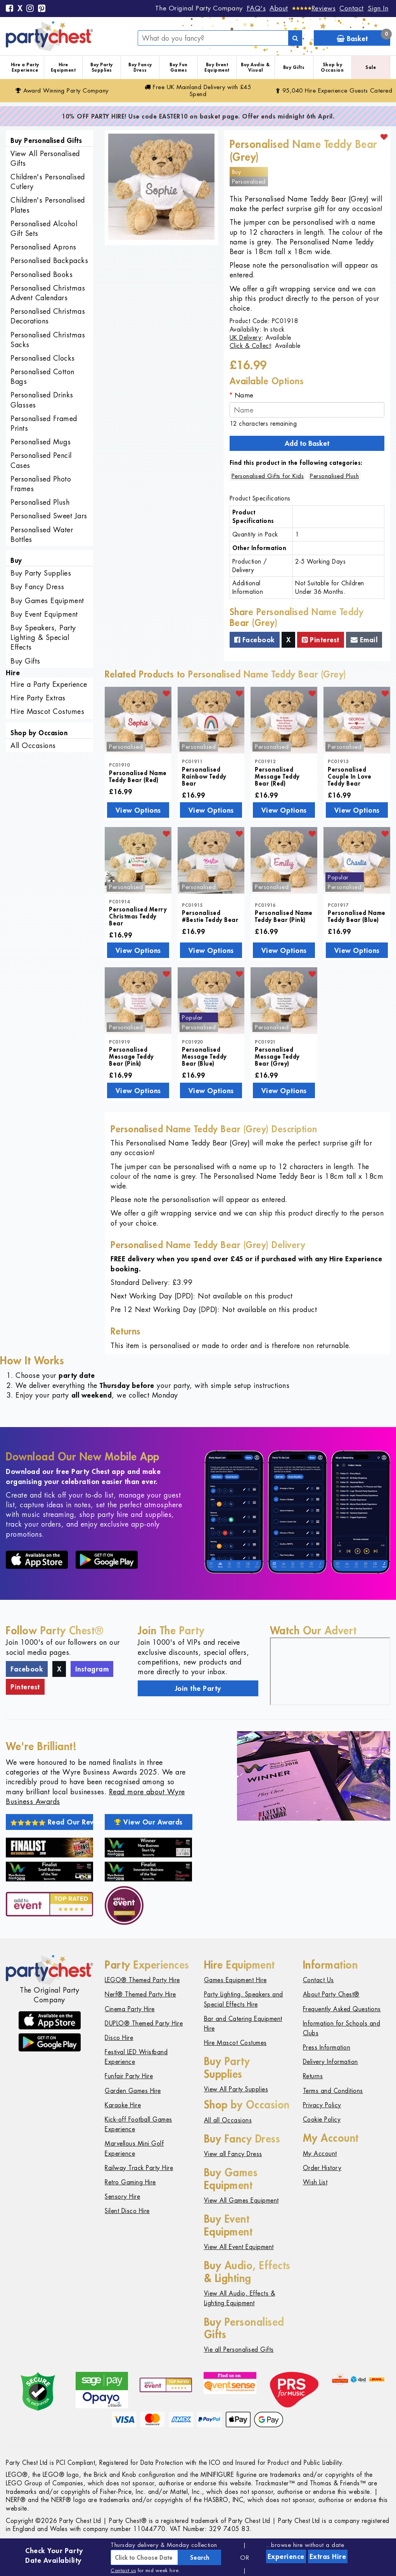  What do you see at coordinates (62, 90) in the screenshot?
I see `Award Winning Party Company` at bounding box center [62, 90].